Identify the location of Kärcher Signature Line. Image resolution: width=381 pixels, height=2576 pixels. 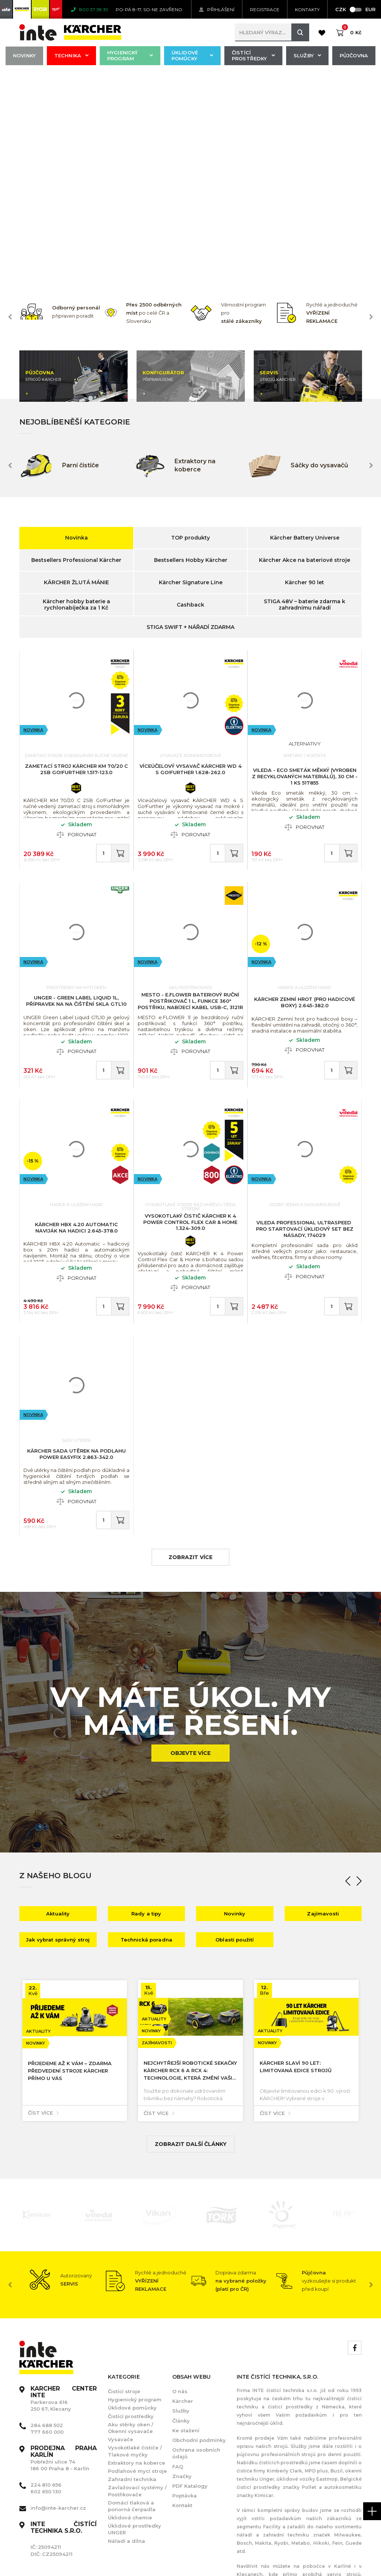
(190, 374).